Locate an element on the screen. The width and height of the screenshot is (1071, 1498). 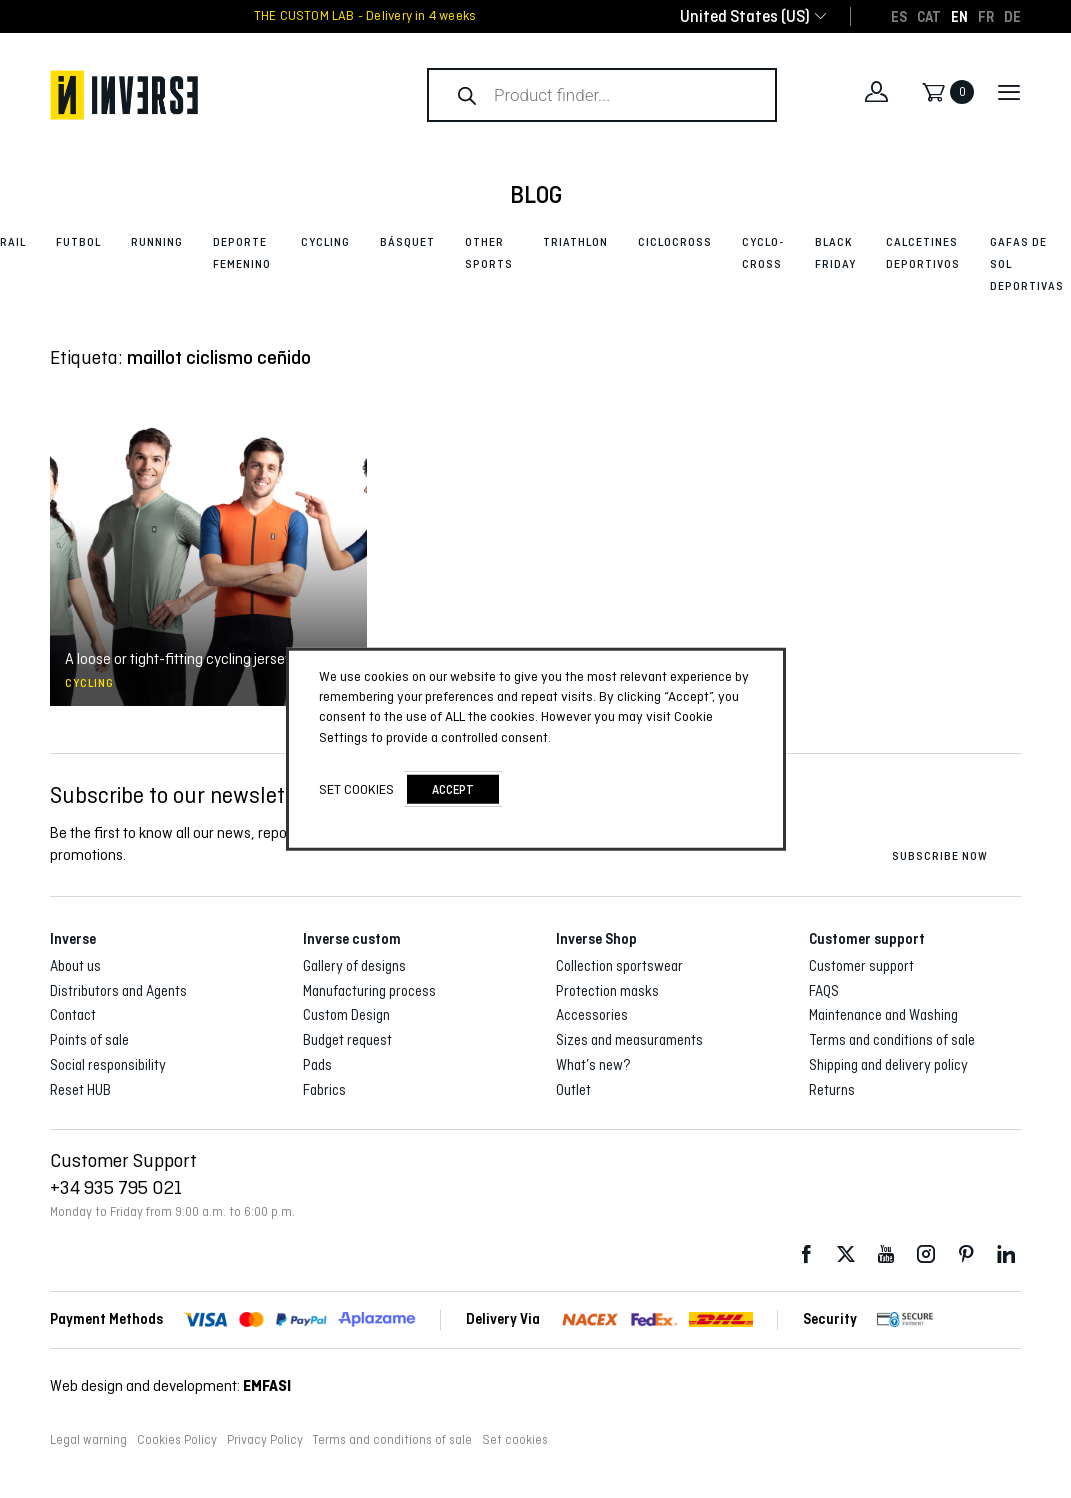
Instagram is located at coordinates (926, 1254).